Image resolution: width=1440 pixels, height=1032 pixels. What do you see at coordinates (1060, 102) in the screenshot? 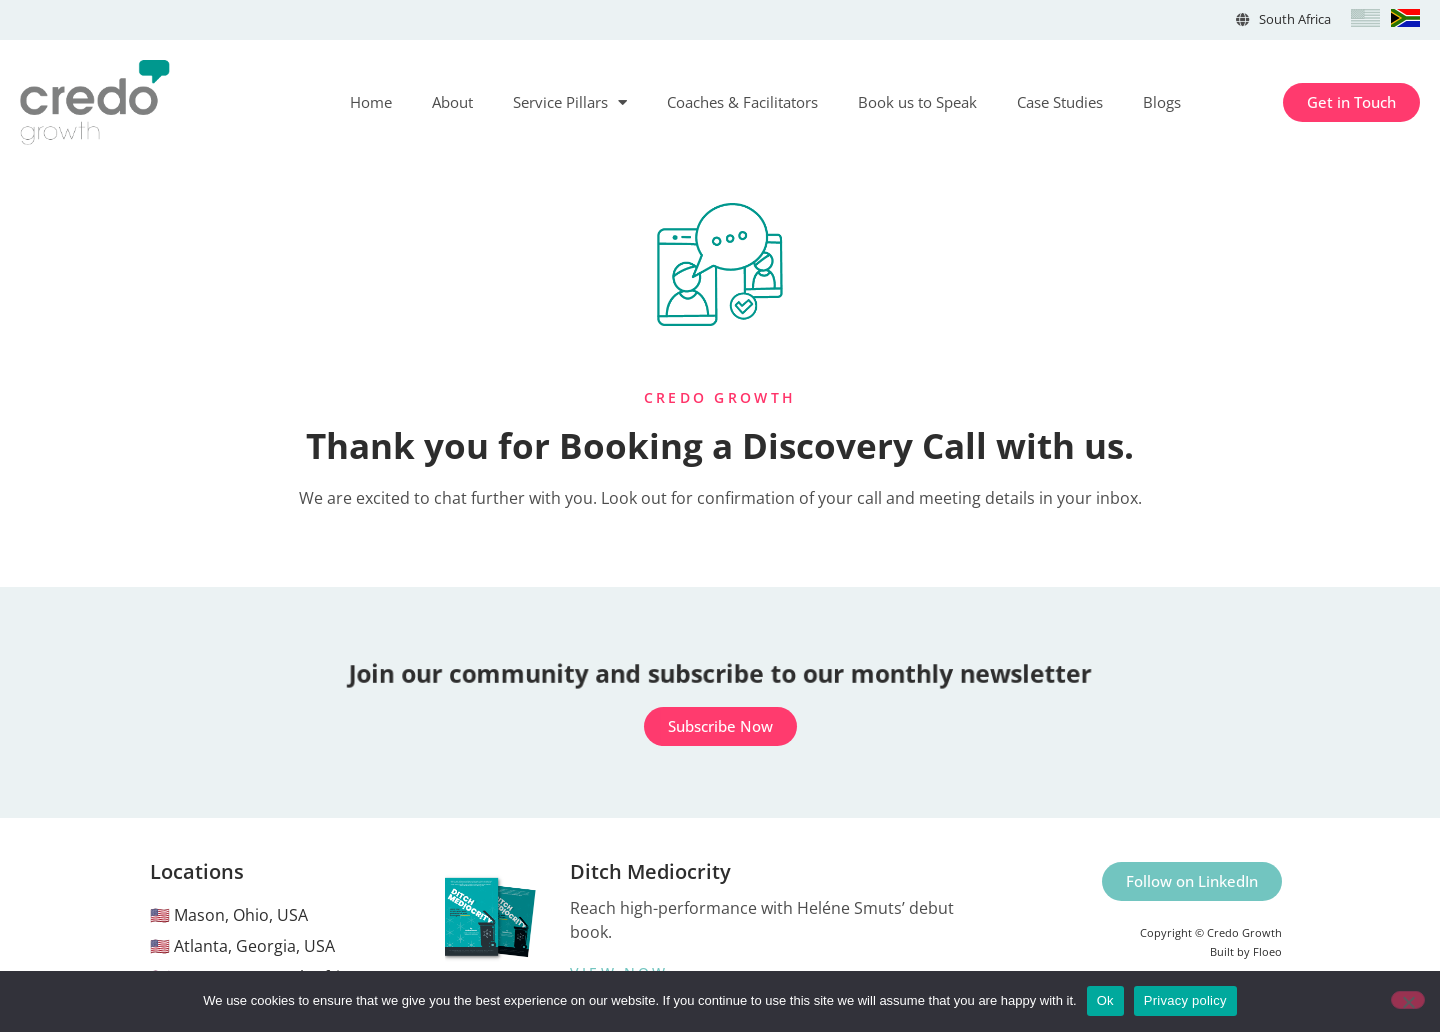
I see `Case Studies` at bounding box center [1060, 102].